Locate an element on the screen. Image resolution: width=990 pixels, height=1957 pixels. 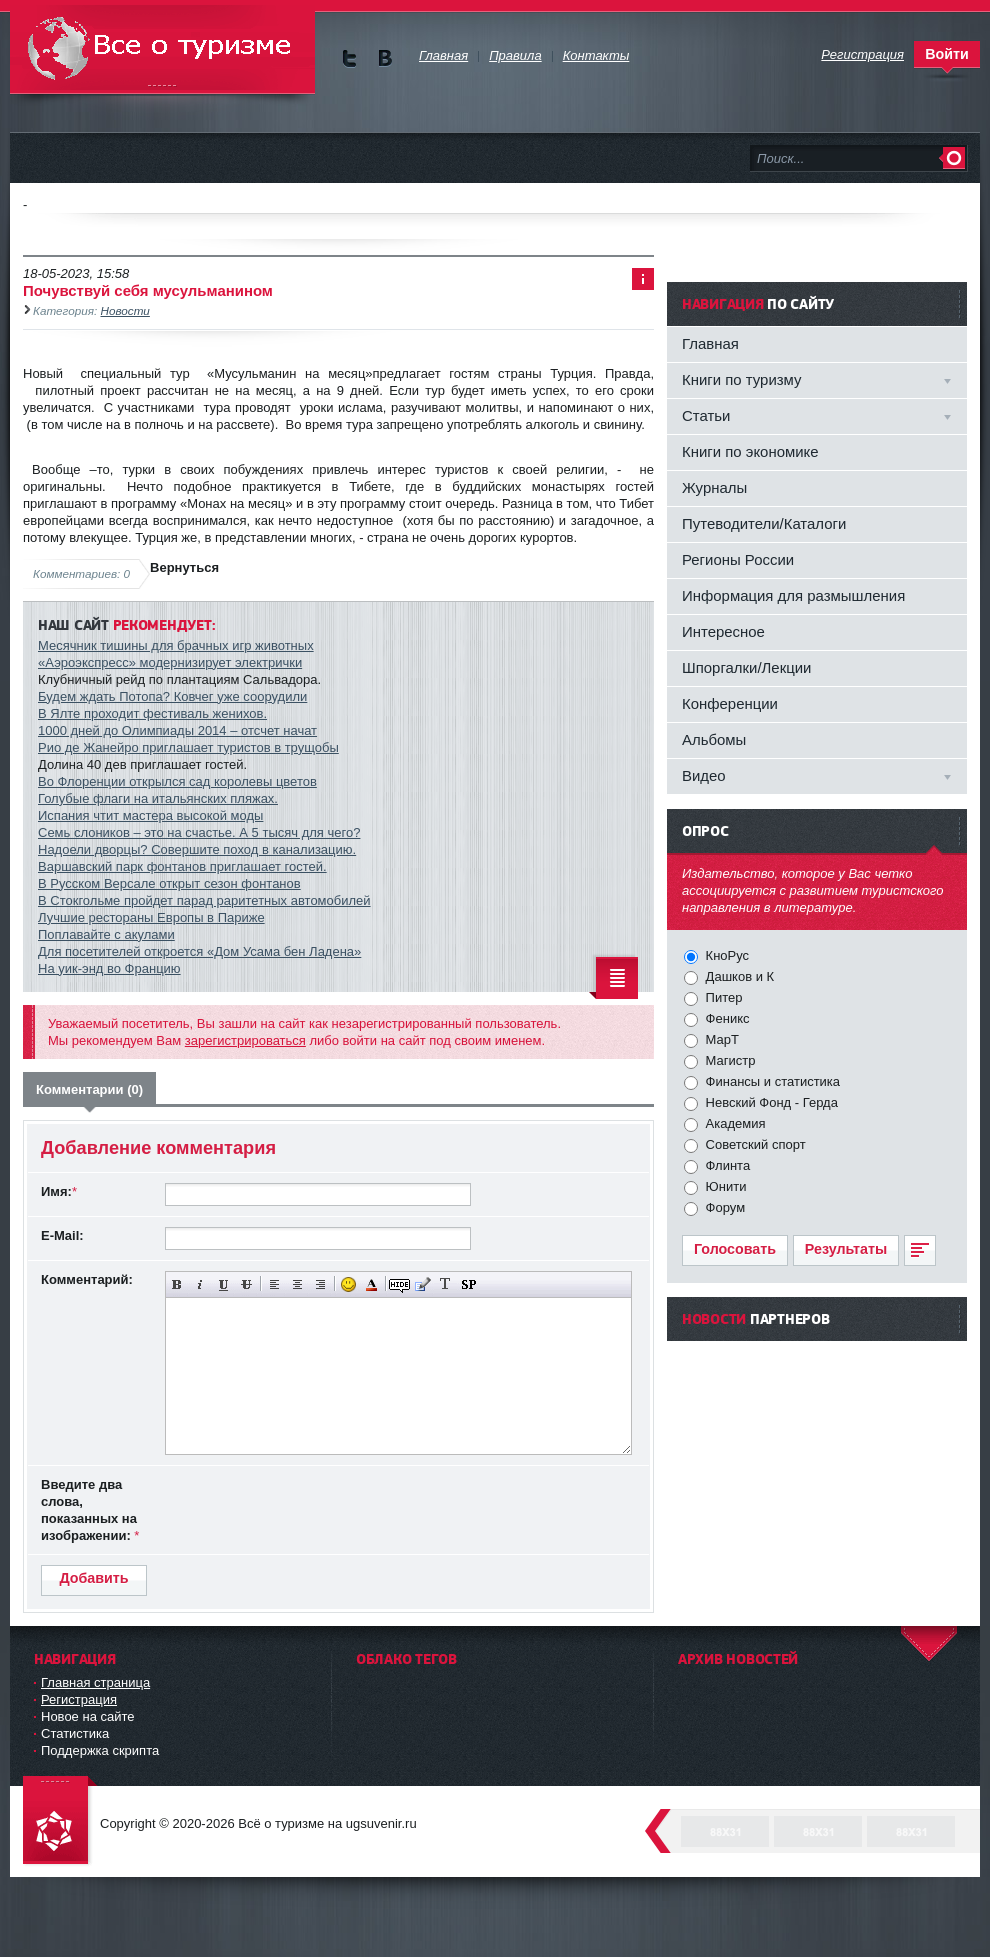
На уик-энд во Францию is located at coordinates (109, 968).